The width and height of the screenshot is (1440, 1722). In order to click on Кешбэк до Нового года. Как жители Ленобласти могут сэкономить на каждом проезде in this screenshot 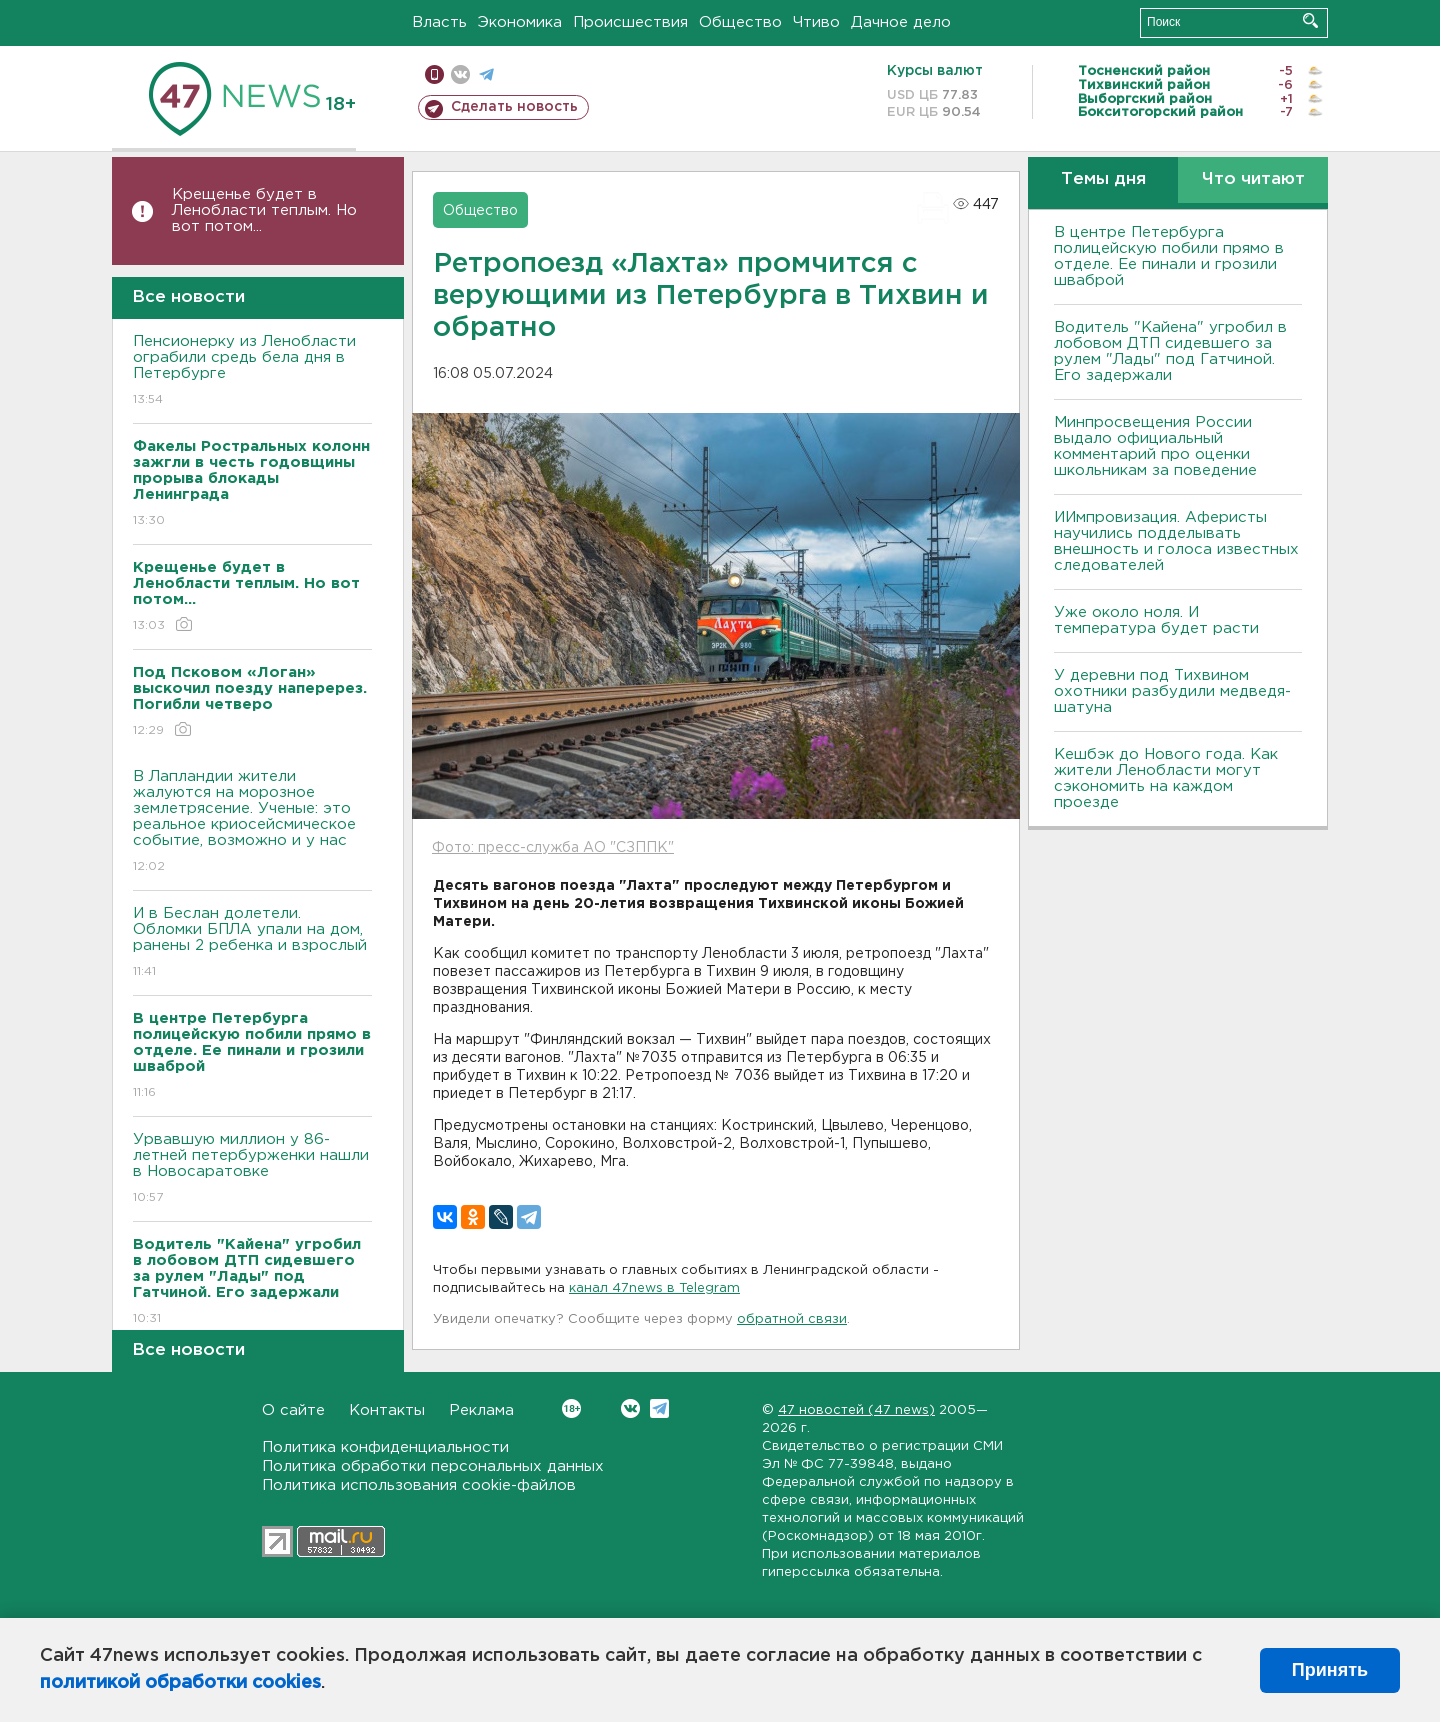, I will do `click(1166, 778)`.